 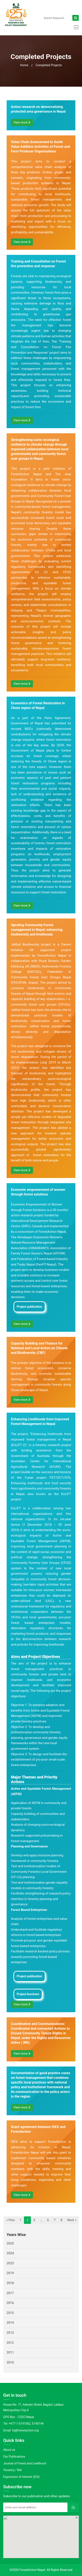 What do you see at coordinates (10, 2323) in the screenshot?
I see `2014` at bounding box center [10, 2323].